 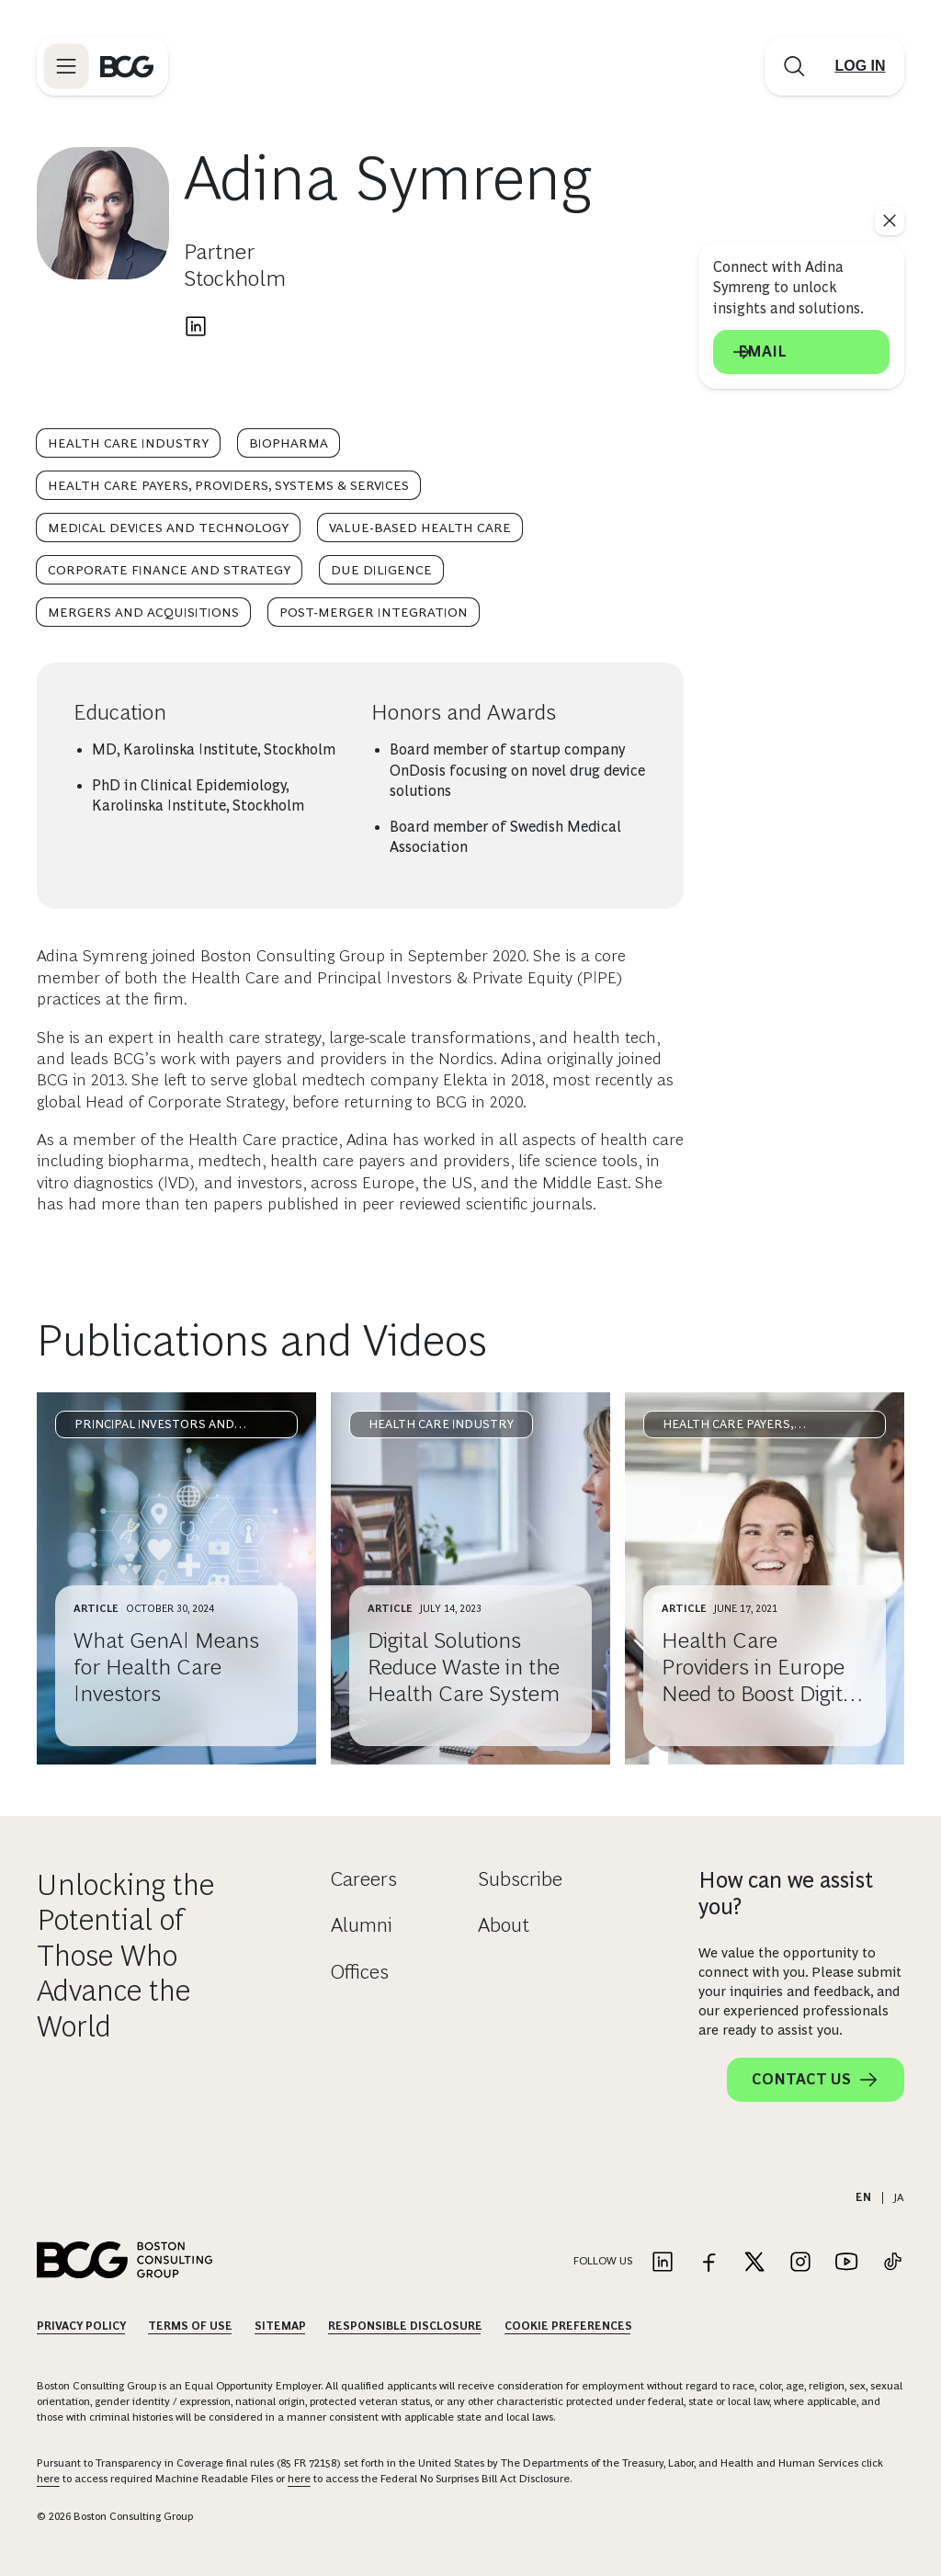 What do you see at coordinates (464, 1667) in the screenshot?
I see `Digital Solutions Reduce Waste in the Health Care System` at bounding box center [464, 1667].